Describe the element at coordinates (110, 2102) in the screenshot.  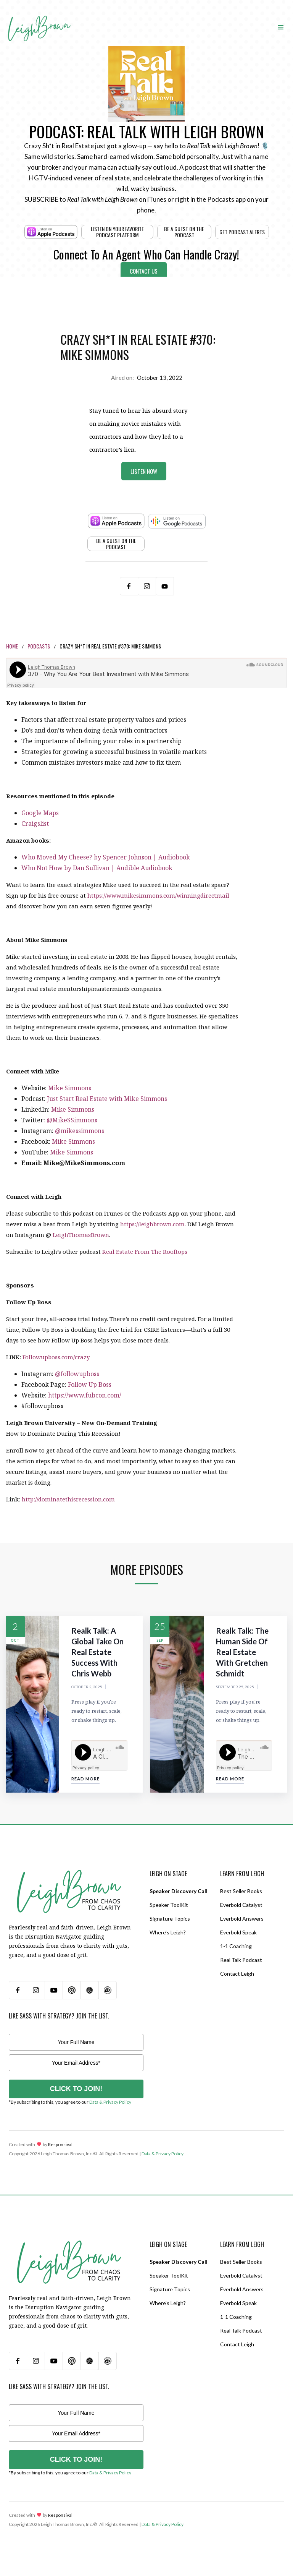
I see `Data & Privacy Policy` at that location.